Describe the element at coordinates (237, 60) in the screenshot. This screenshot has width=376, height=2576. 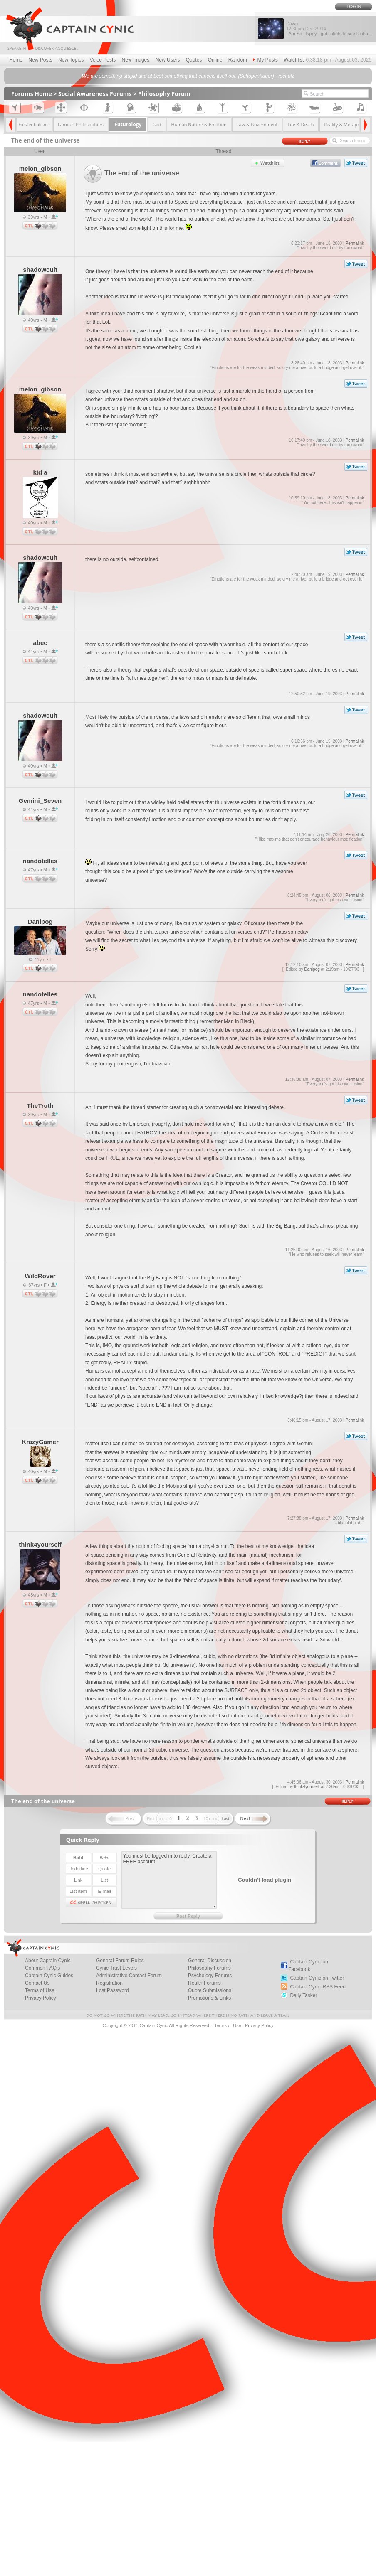
I see `Random` at that location.